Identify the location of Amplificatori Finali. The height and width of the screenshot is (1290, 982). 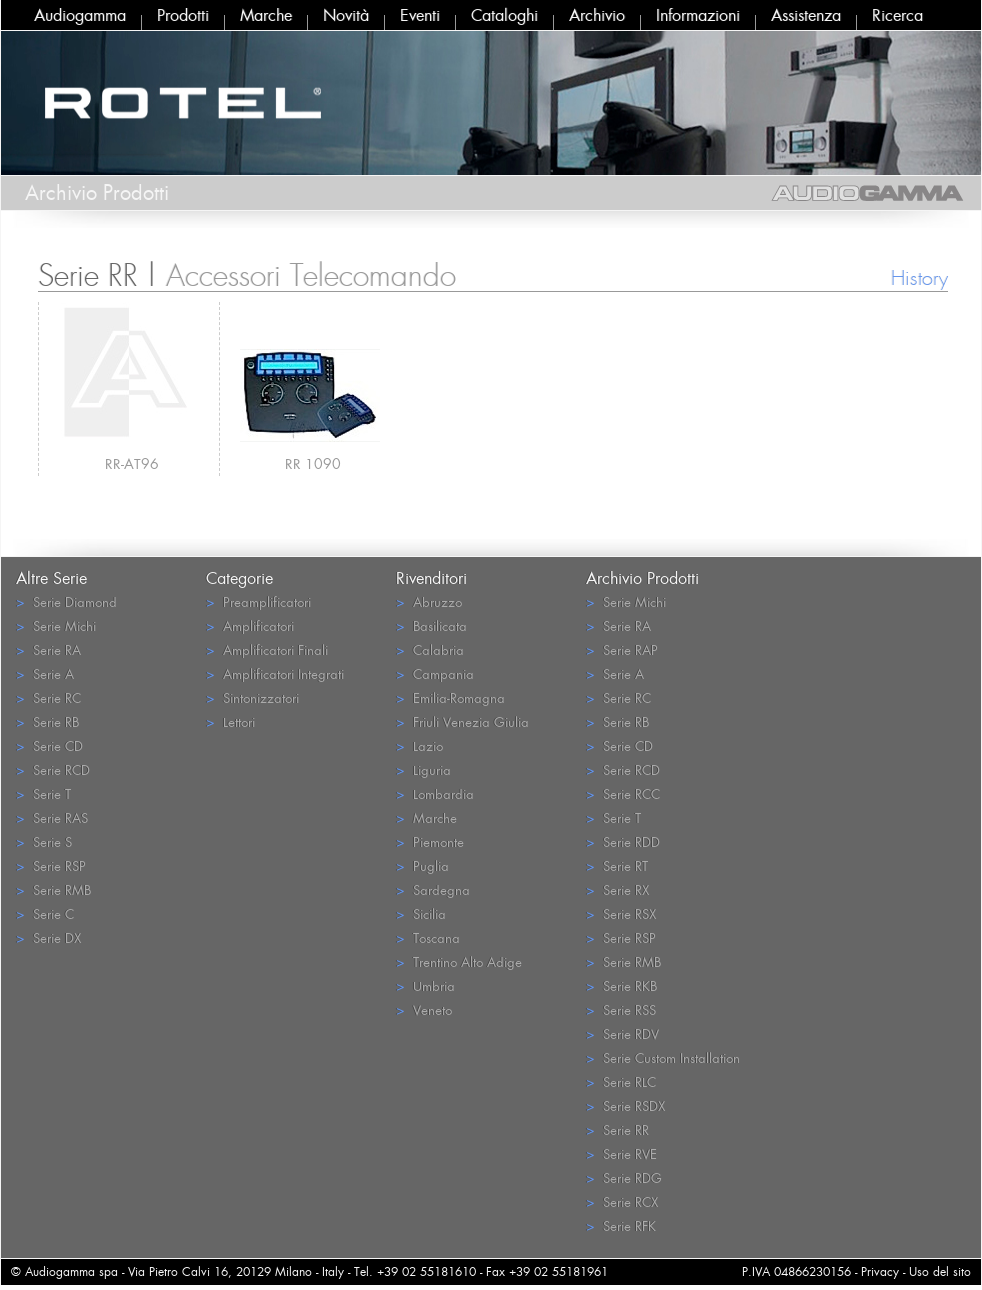
(267, 649).